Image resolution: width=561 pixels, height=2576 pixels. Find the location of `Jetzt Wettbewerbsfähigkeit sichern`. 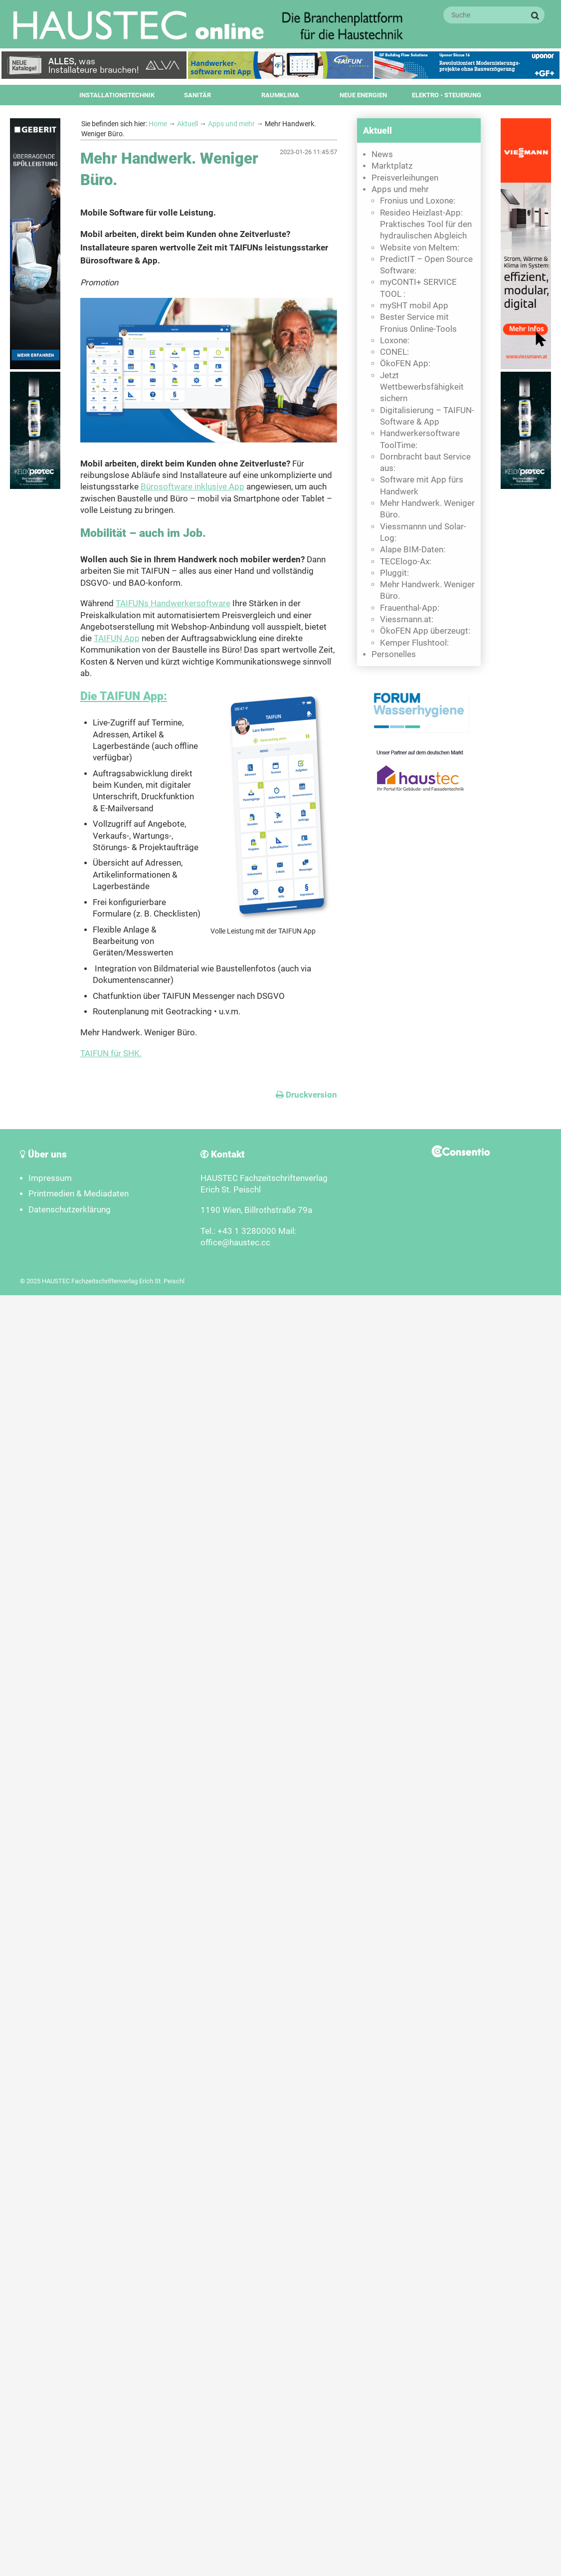

Jetzt Wettbewerbsfähigkeit sichern is located at coordinates (422, 387).